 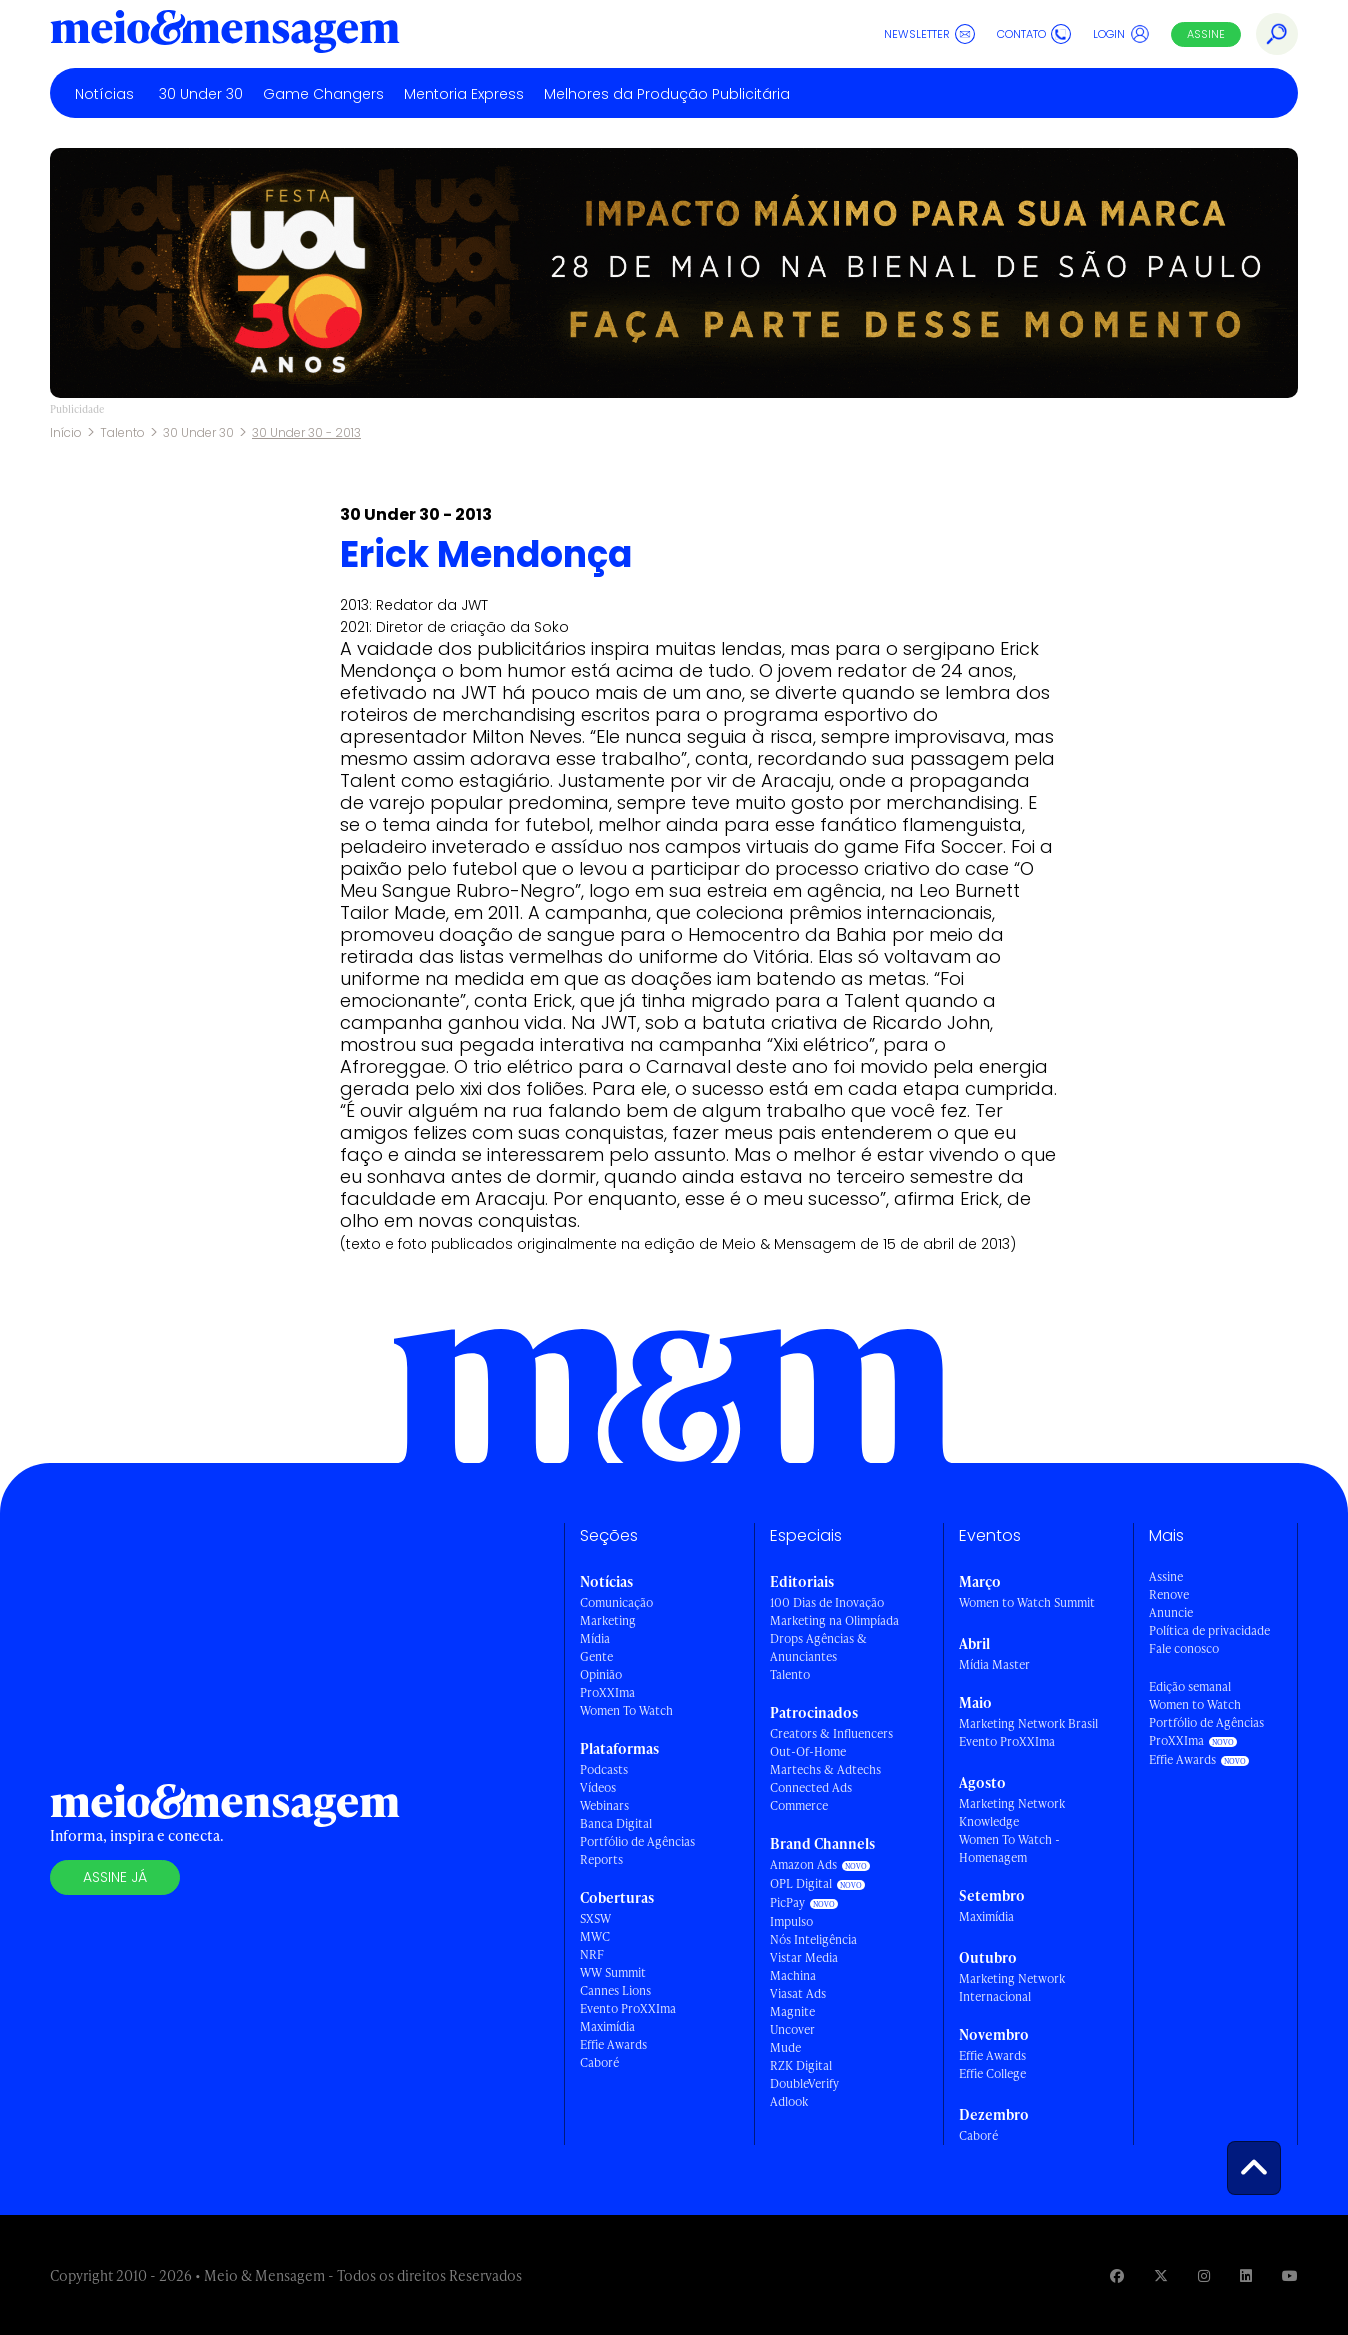 What do you see at coordinates (804, 1957) in the screenshot?
I see `Vistar Media` at bounding box center [804, 1957].